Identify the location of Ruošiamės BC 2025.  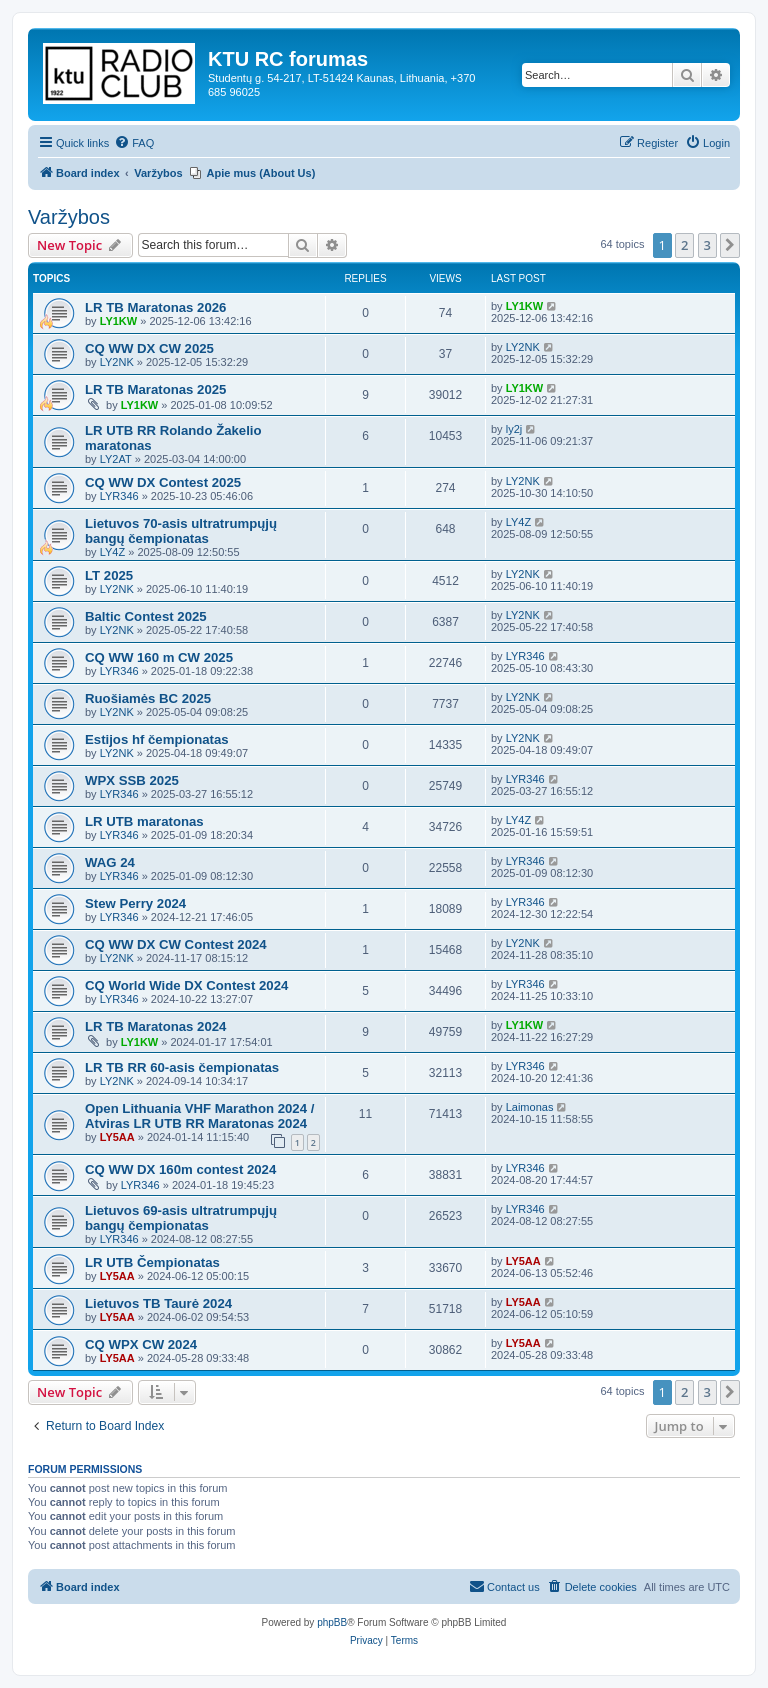
(148, 698).